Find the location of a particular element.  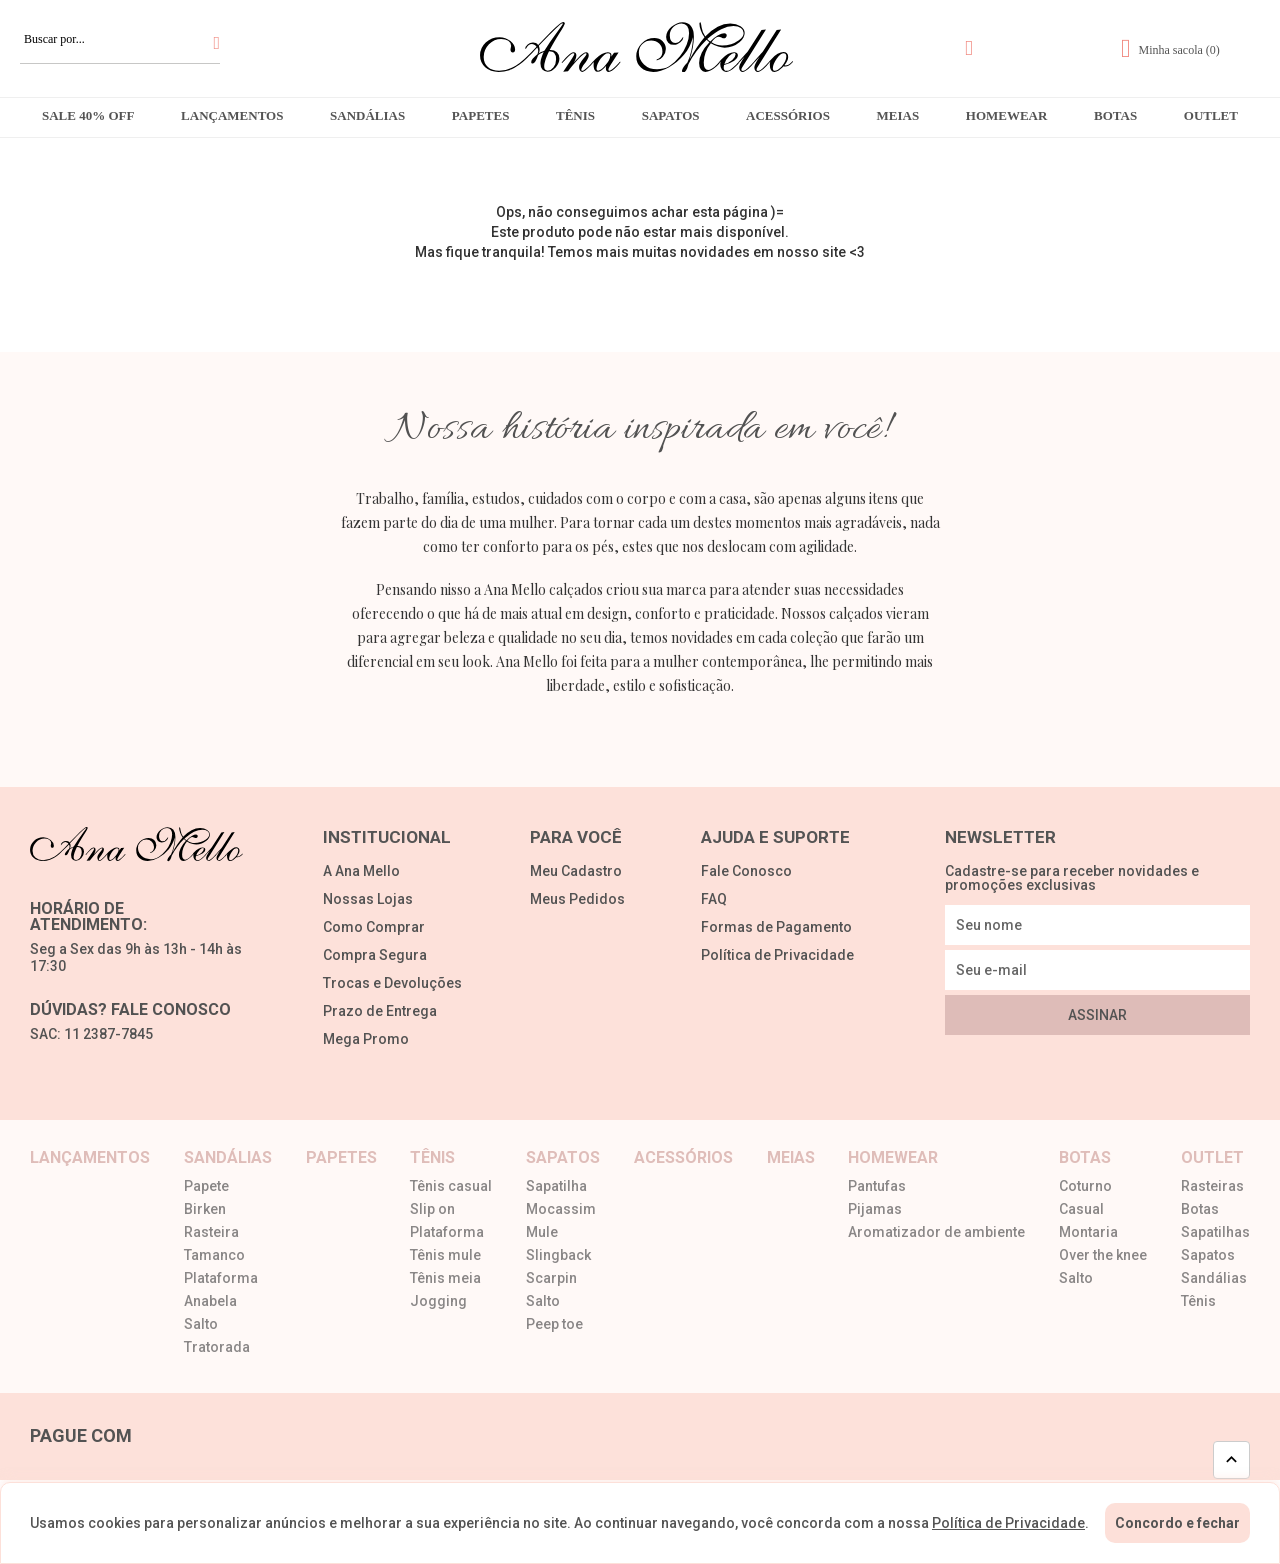

Scarpin is located at coordinates (551, 1278).